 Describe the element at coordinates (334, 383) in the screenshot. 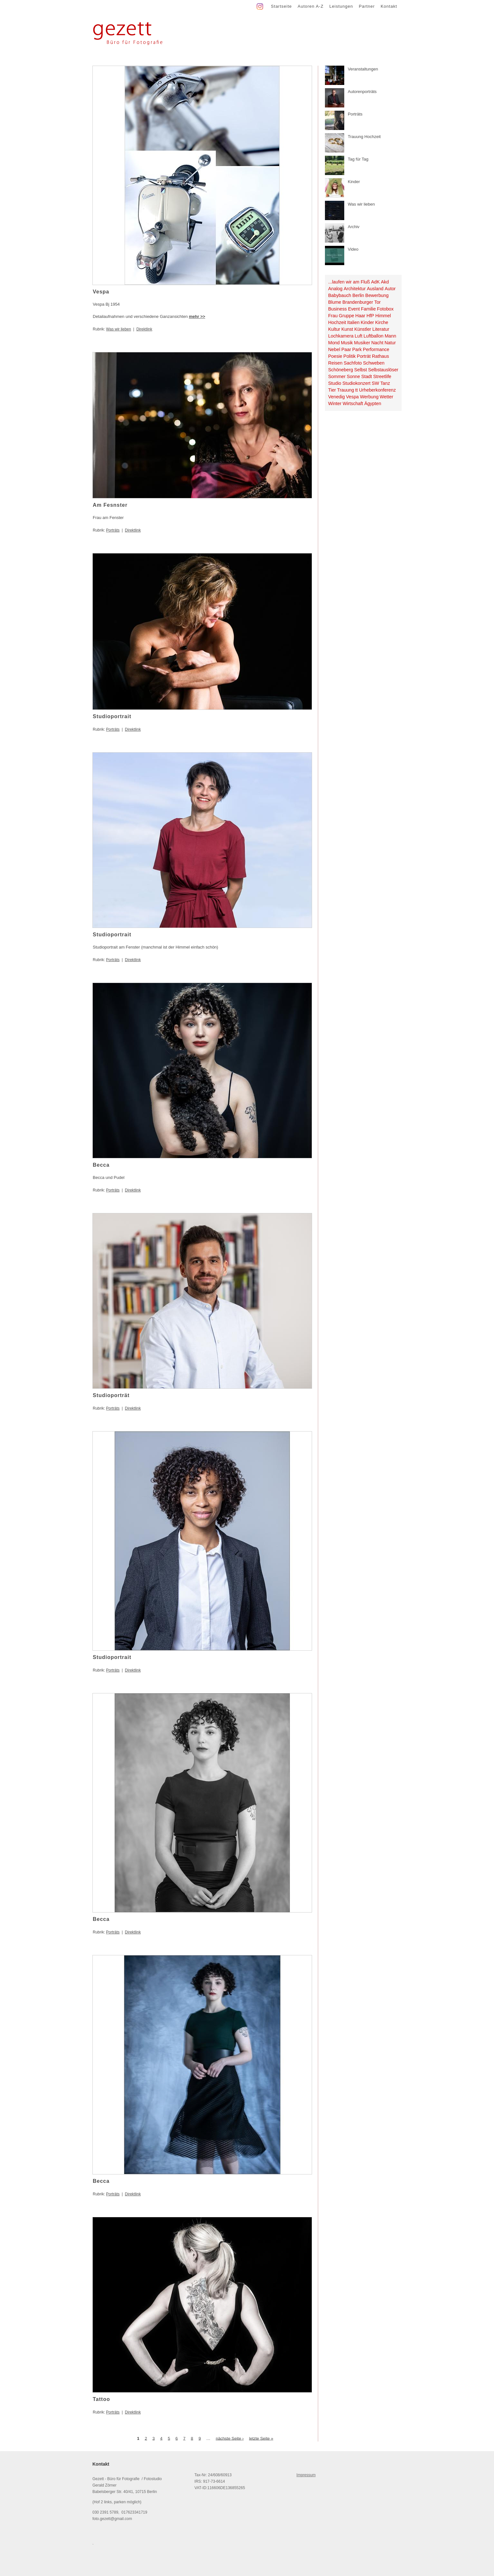

I see `Studio` at that location.